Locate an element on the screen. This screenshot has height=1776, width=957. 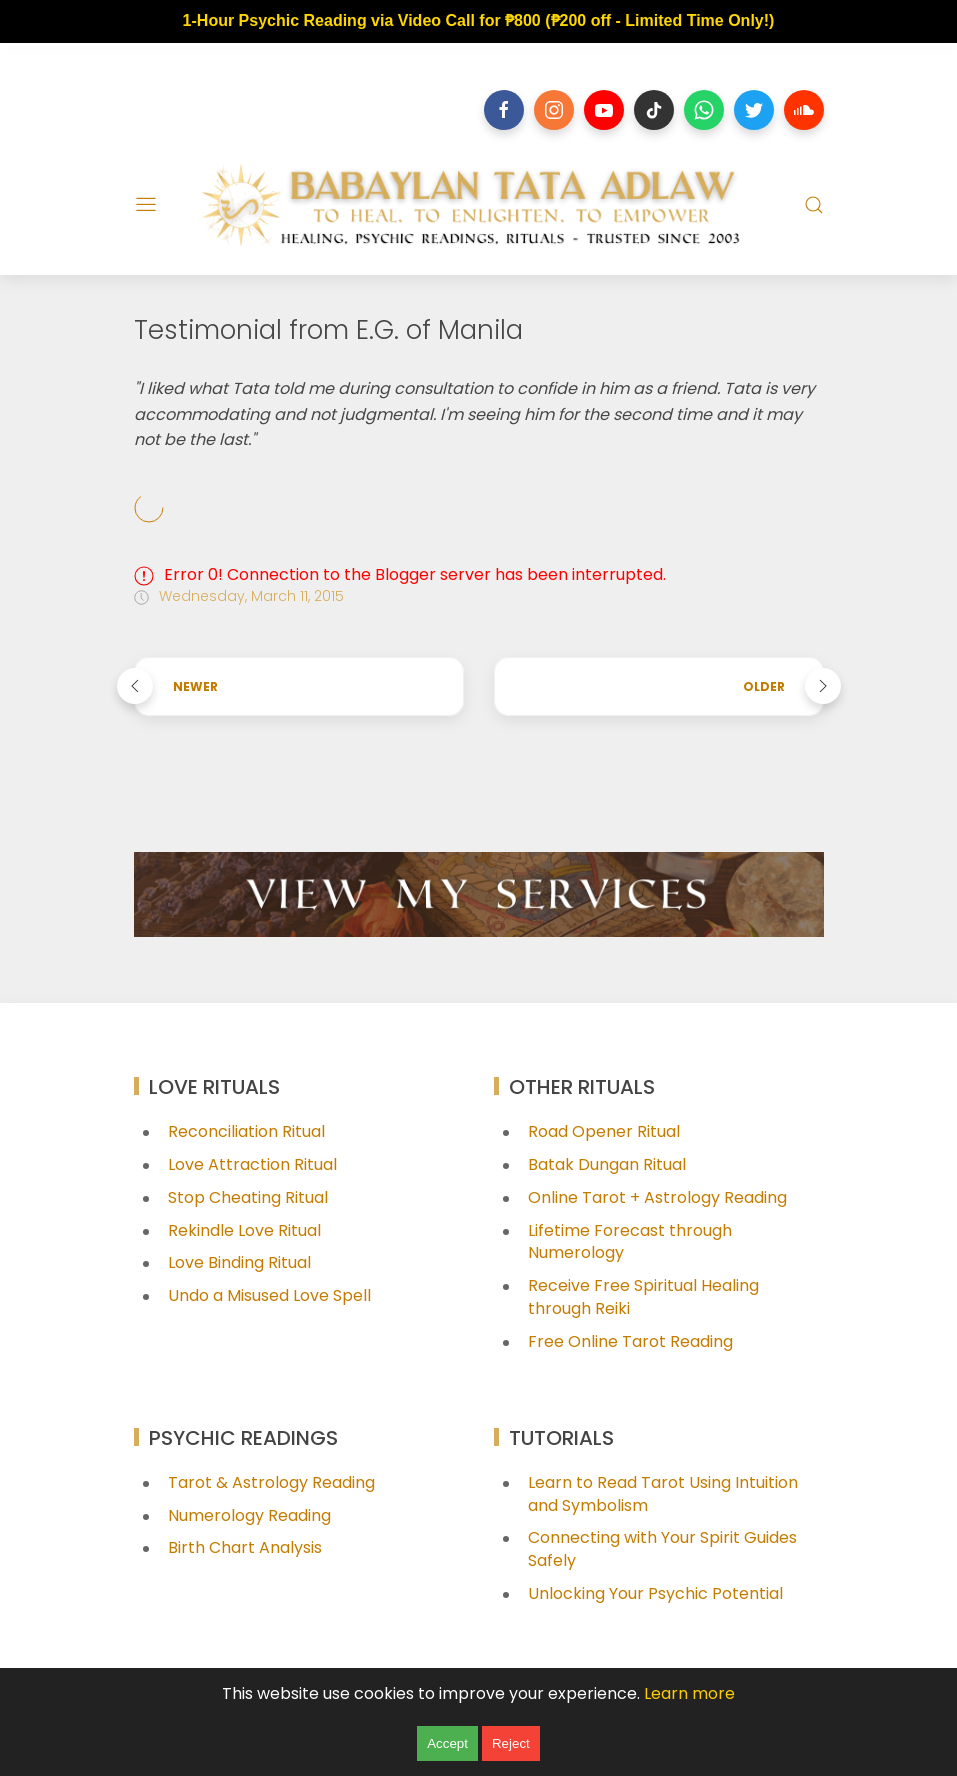
Accept is located at coordinates (447, 1743).